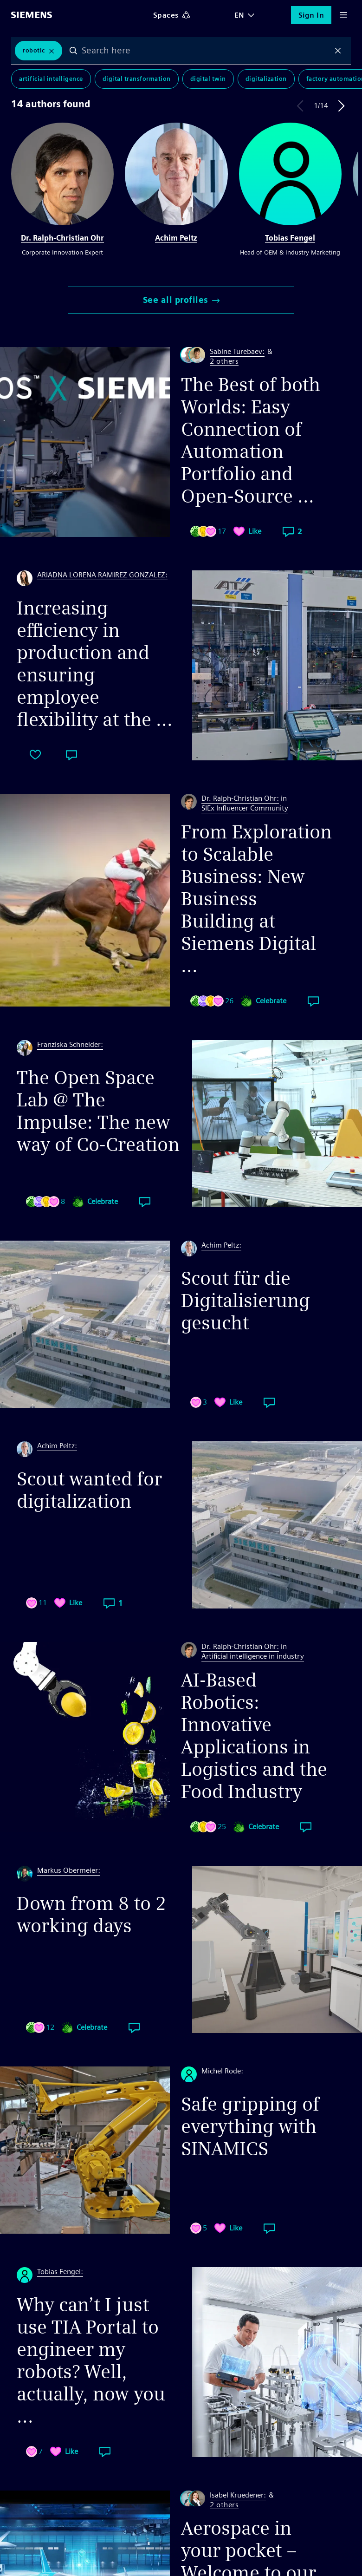 This screenshot has height=2576, width=362. I want to click on The Open Space Lab @ The Impulse: The new way of Co-Creation, so click(98, 1111).